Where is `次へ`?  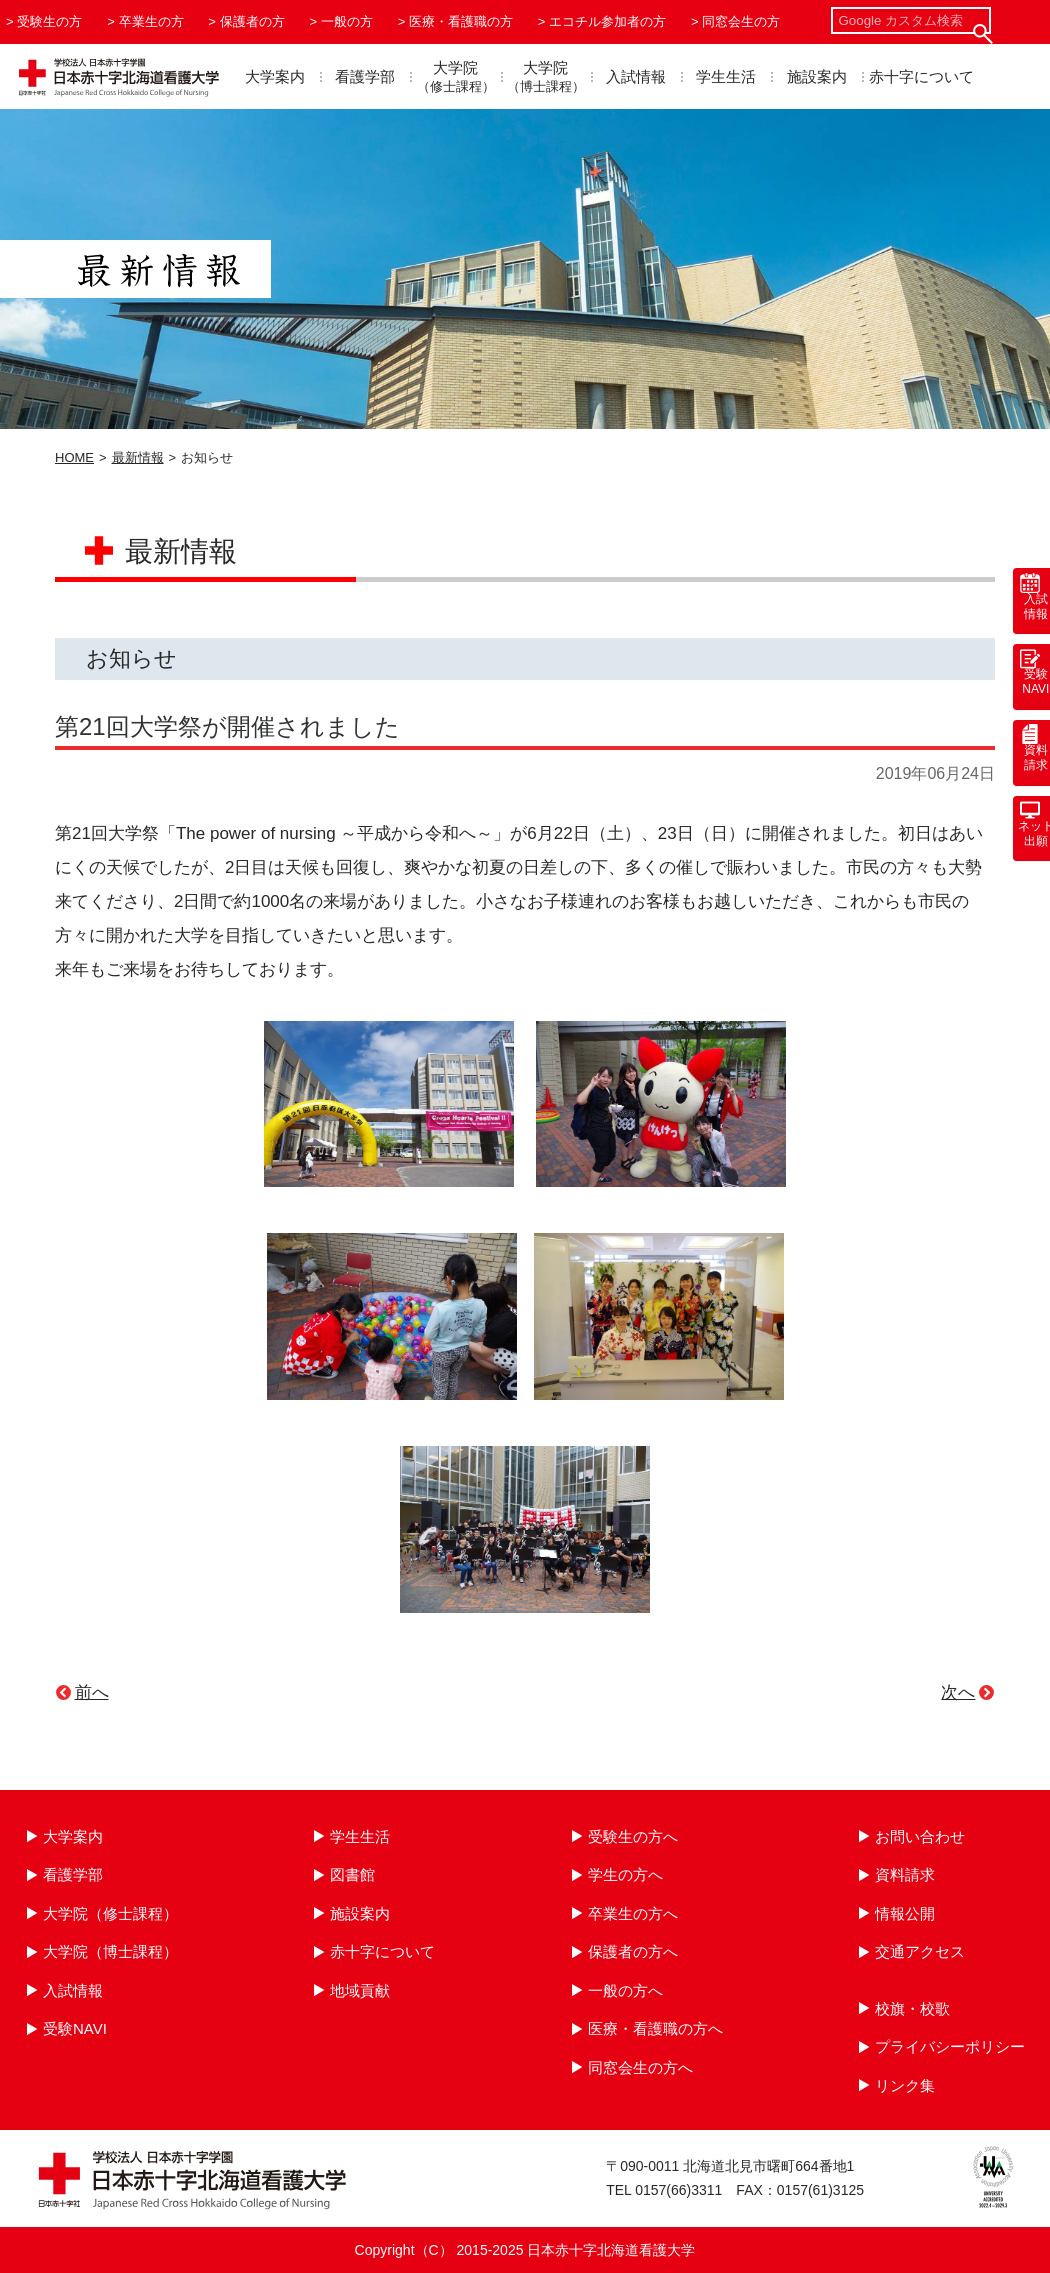 次へ is located at coordinates (958, 1692).